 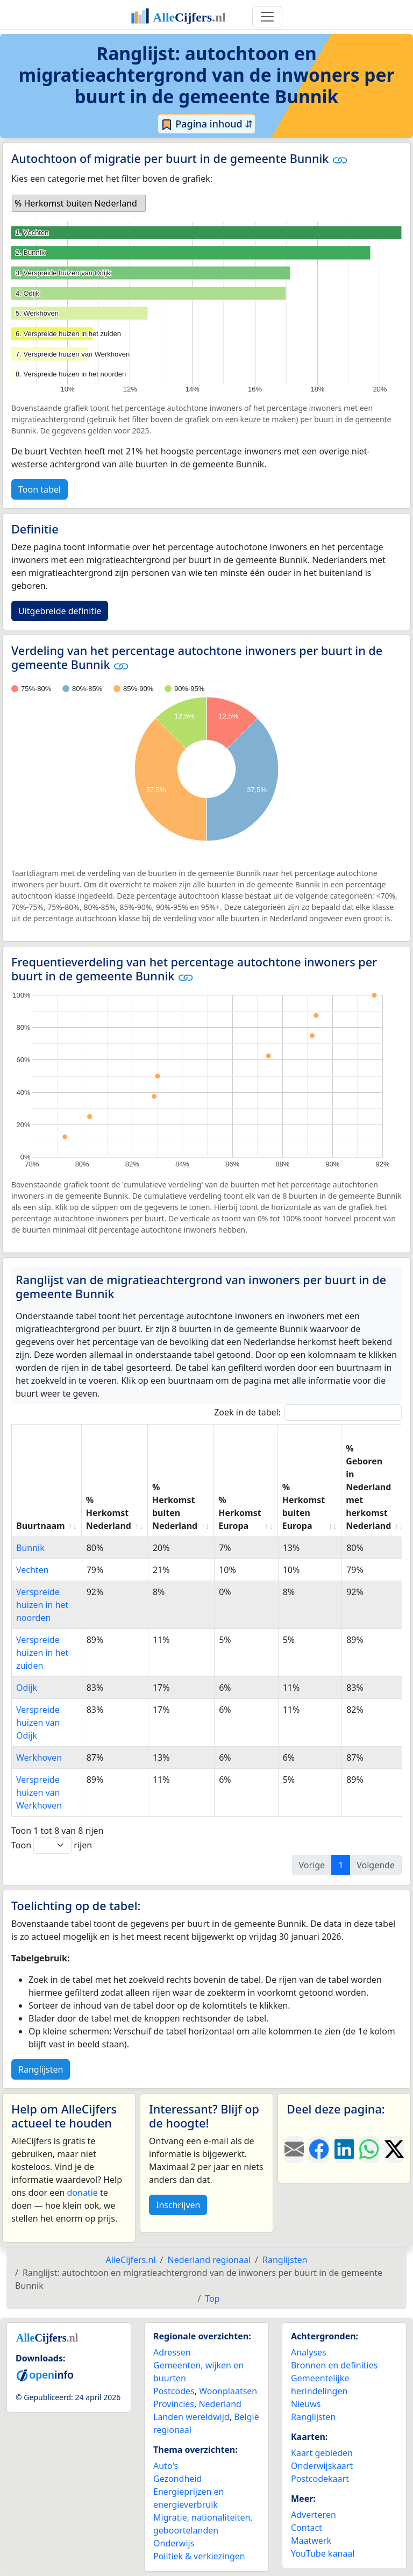 What do you see at coordinates (39, 1757) in the screenshot?
I see `Werkhoven` at bounding box center [39, 1757].